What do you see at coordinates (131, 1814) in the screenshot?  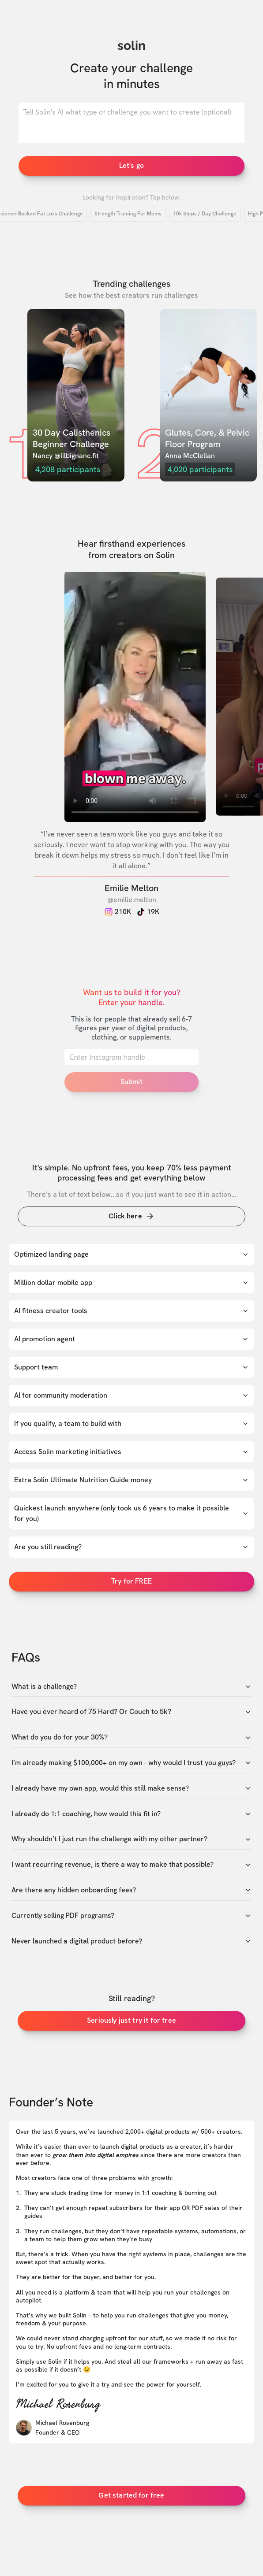 I see `I already do 1:1 coaching, how would this fit in?` at bounding box center [131, 1814].